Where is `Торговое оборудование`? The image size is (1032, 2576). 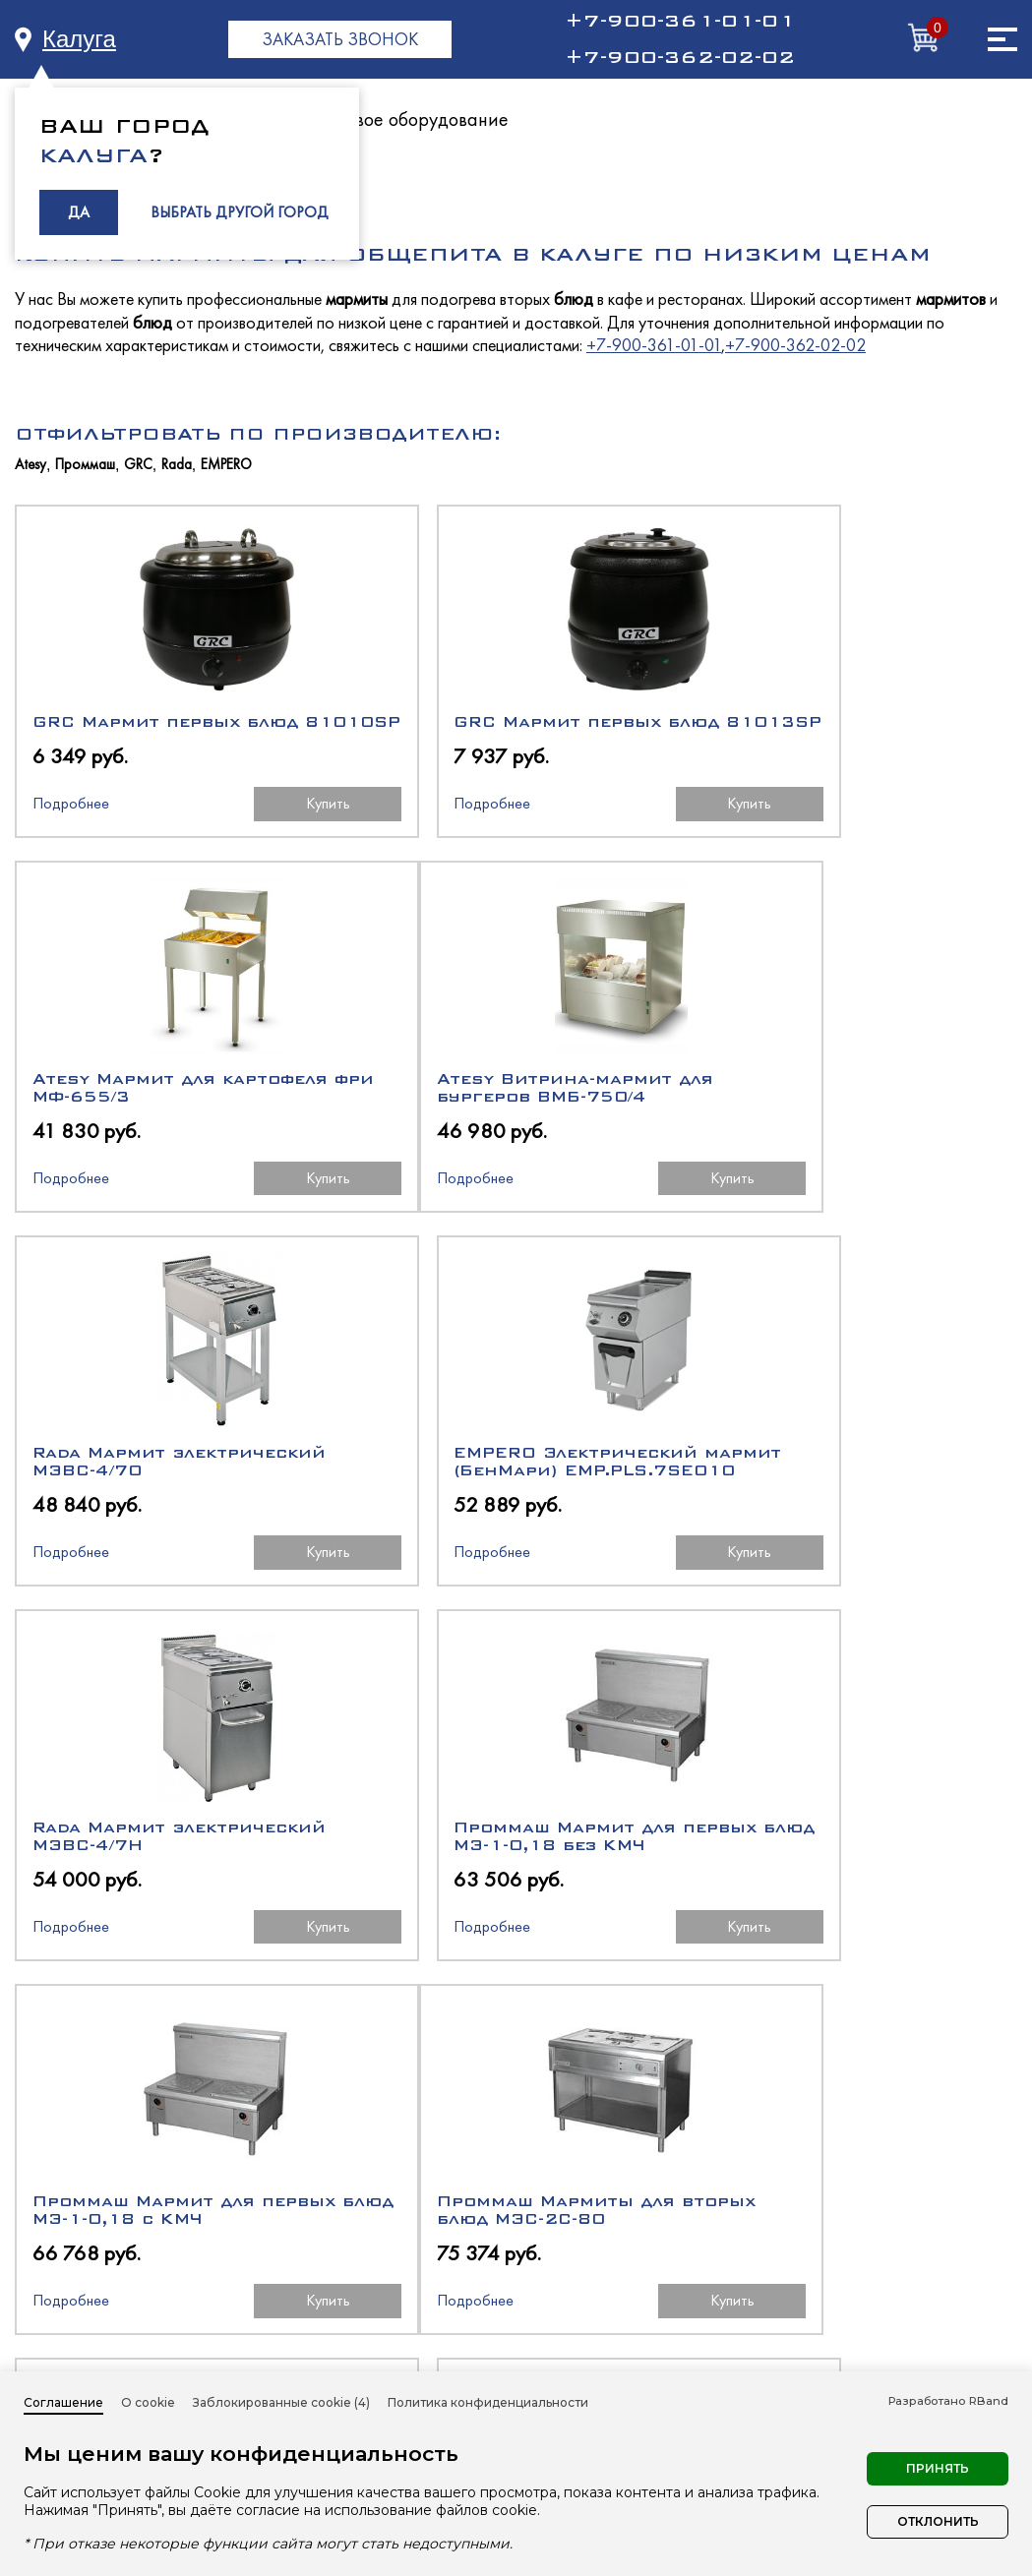 Торговое оборудование is located at coordinates (638, 2368).